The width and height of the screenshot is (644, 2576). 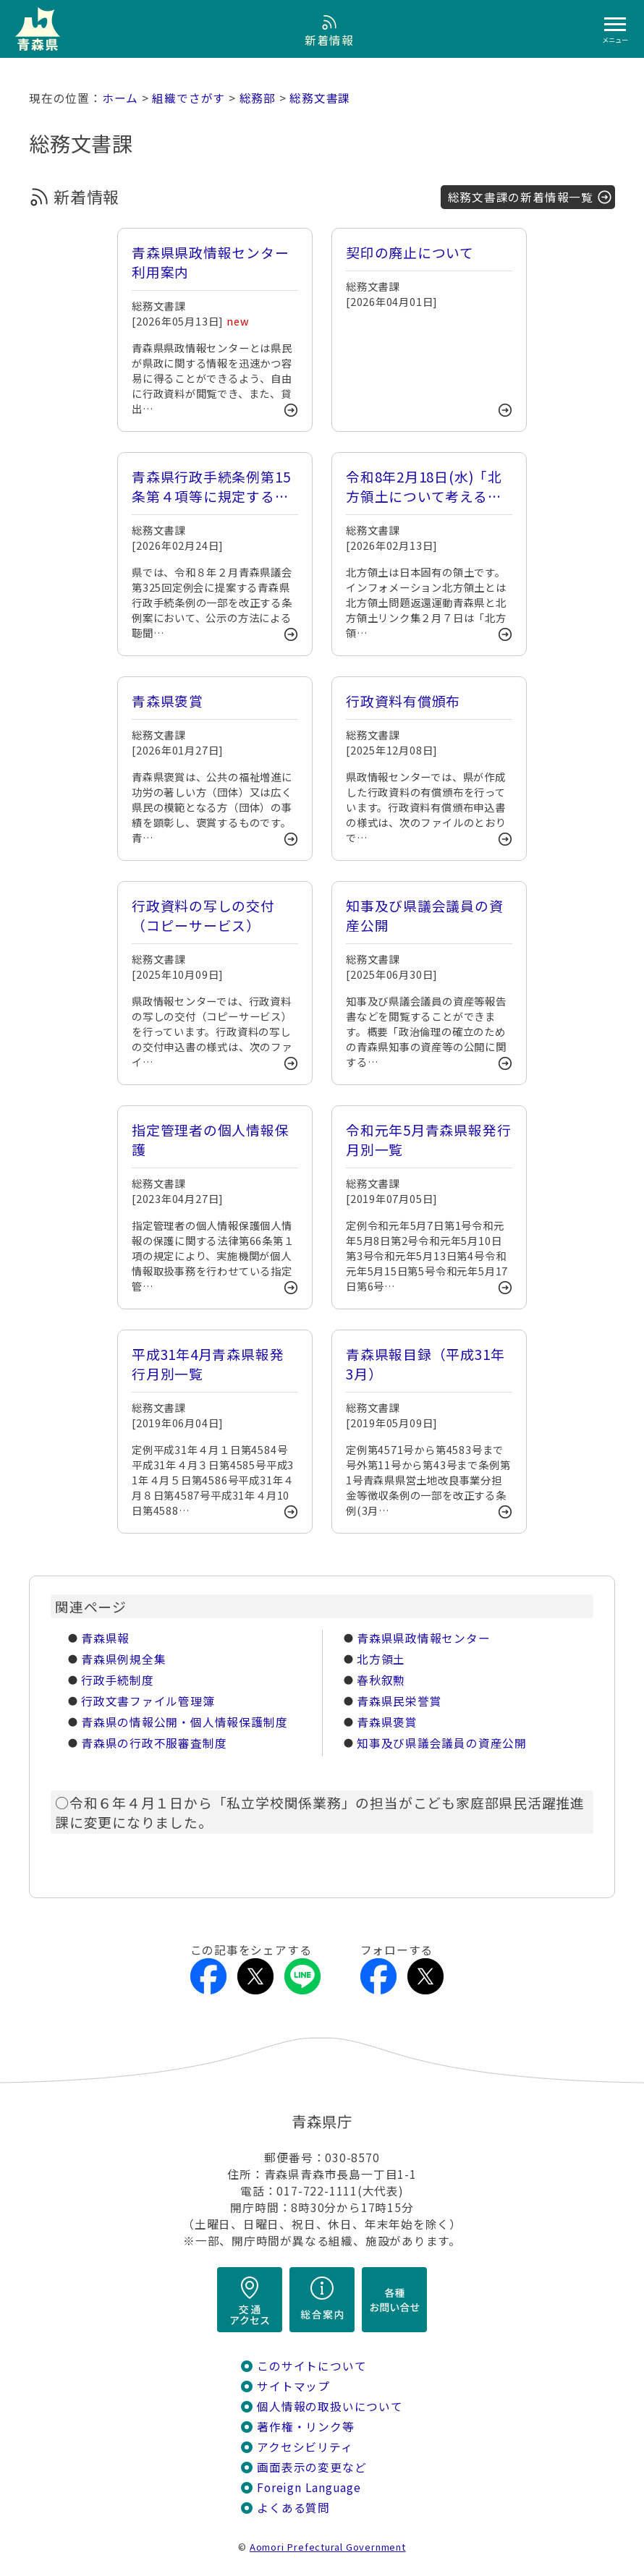 What do you see at coordinates (188, 98) in the screenshot?
I see `組織でさがす` at bounding box center [188, 98].